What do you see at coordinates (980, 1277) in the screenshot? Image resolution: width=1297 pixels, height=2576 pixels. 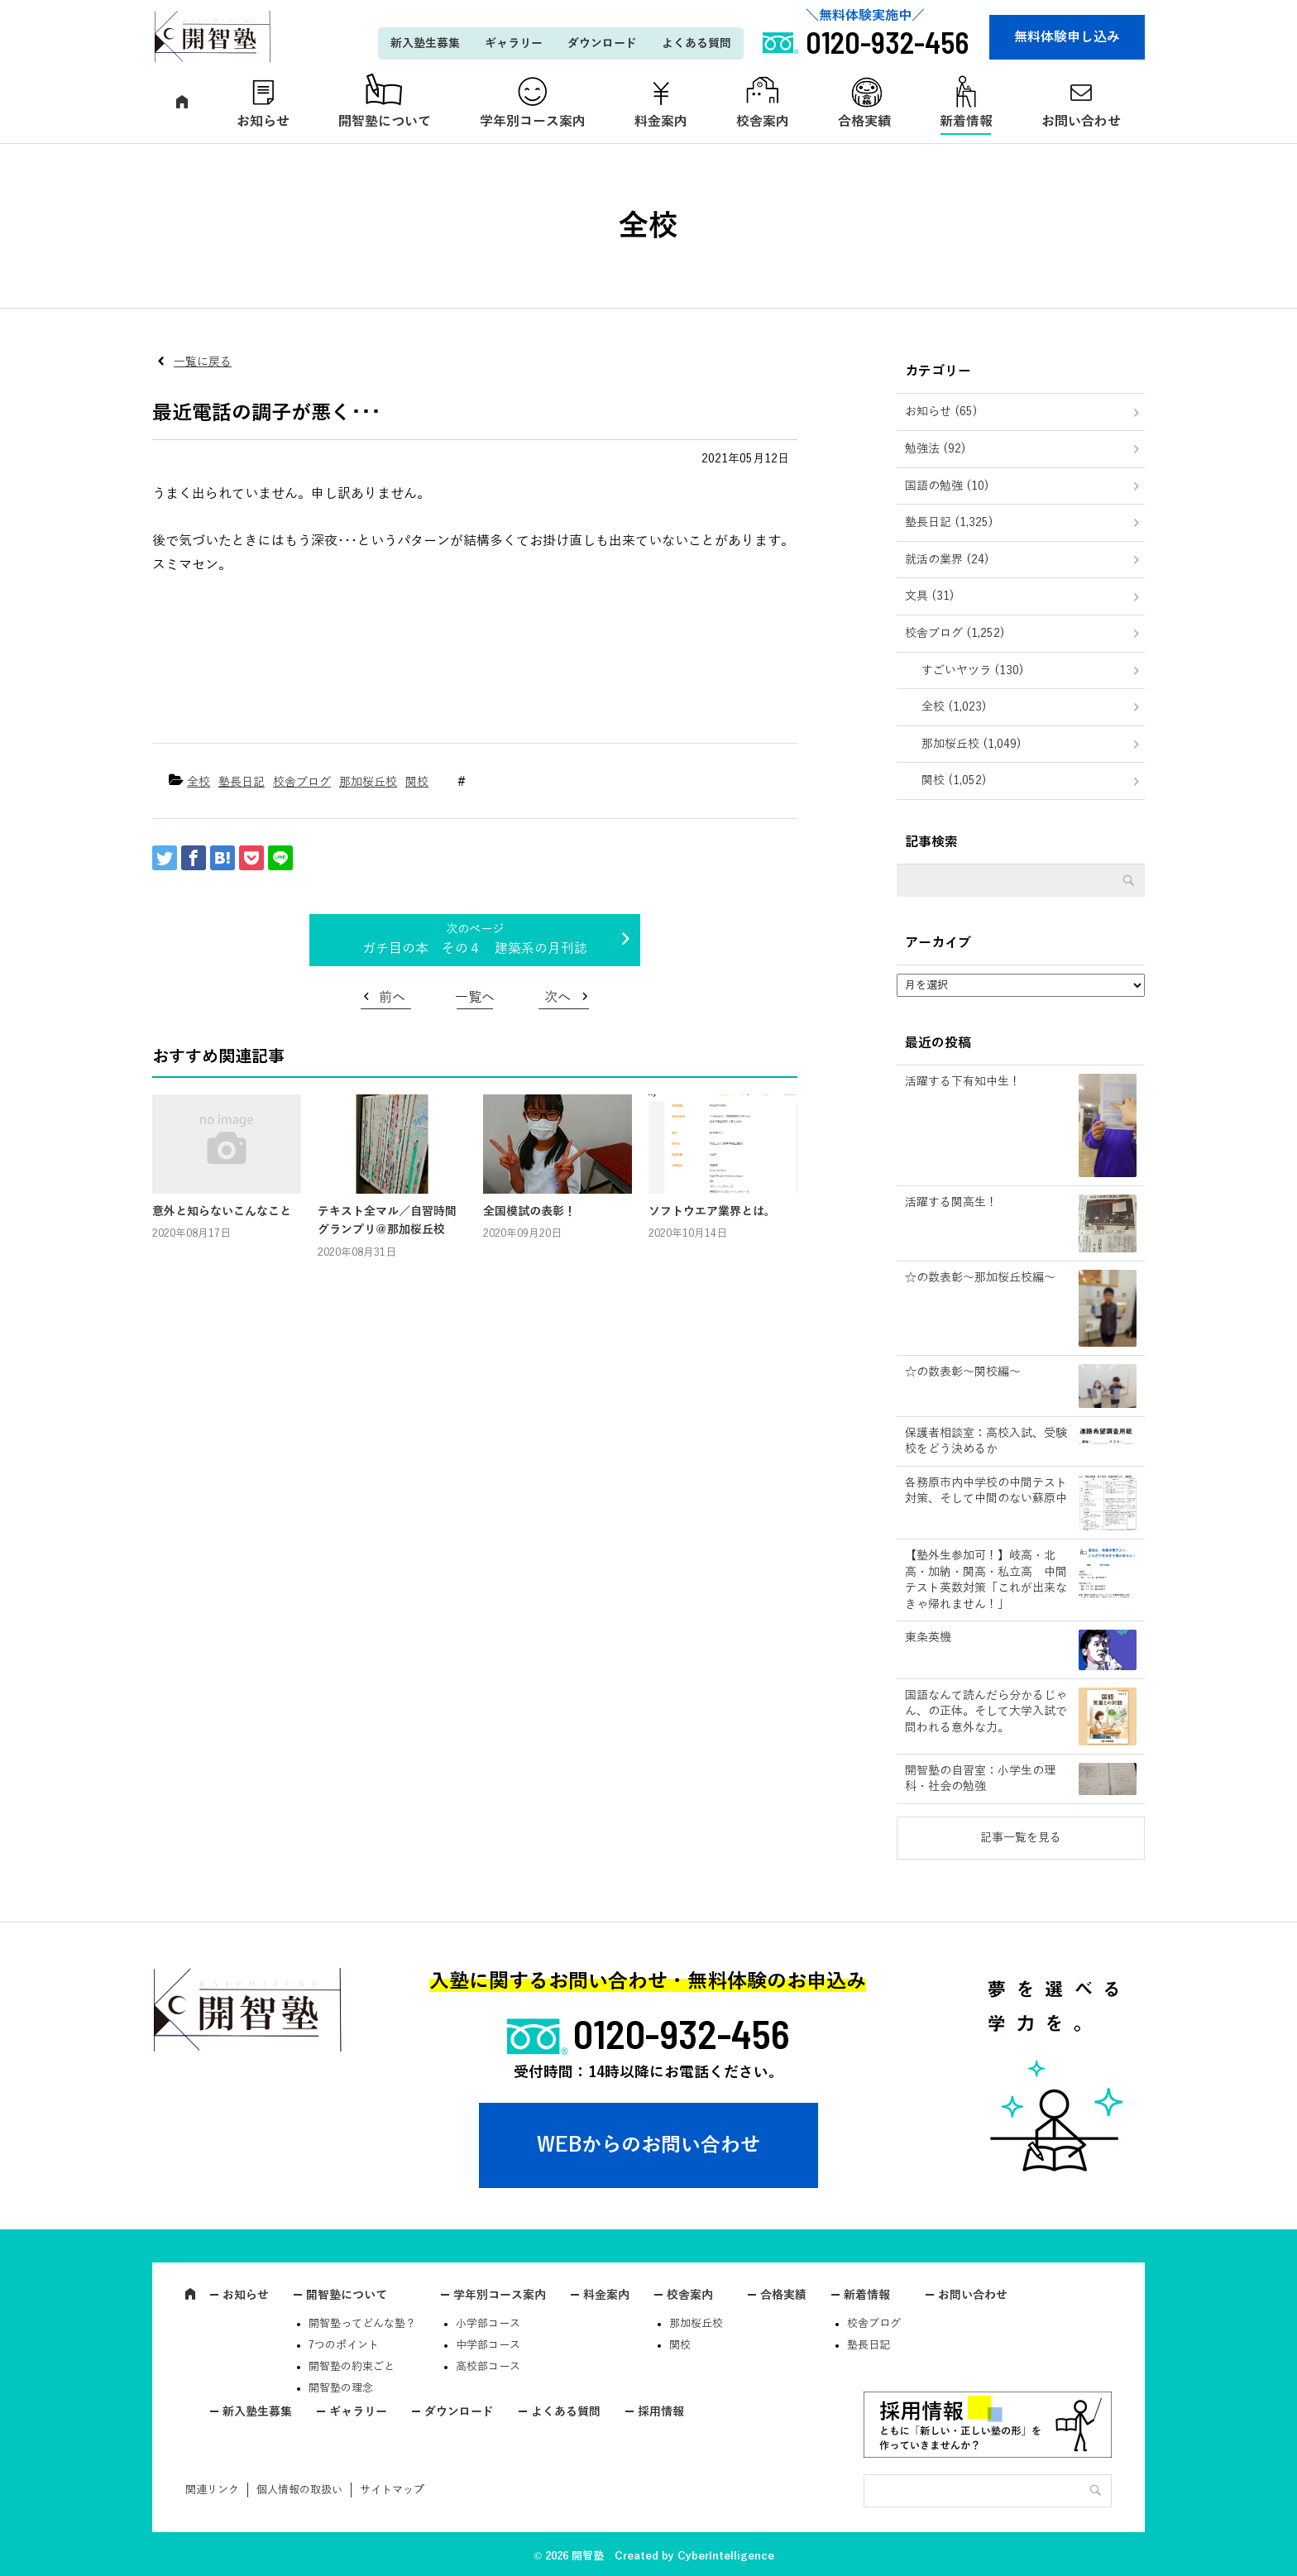 I see `☆の数表彰～那加桜丘校編～` at bounding box center [980, 1277].